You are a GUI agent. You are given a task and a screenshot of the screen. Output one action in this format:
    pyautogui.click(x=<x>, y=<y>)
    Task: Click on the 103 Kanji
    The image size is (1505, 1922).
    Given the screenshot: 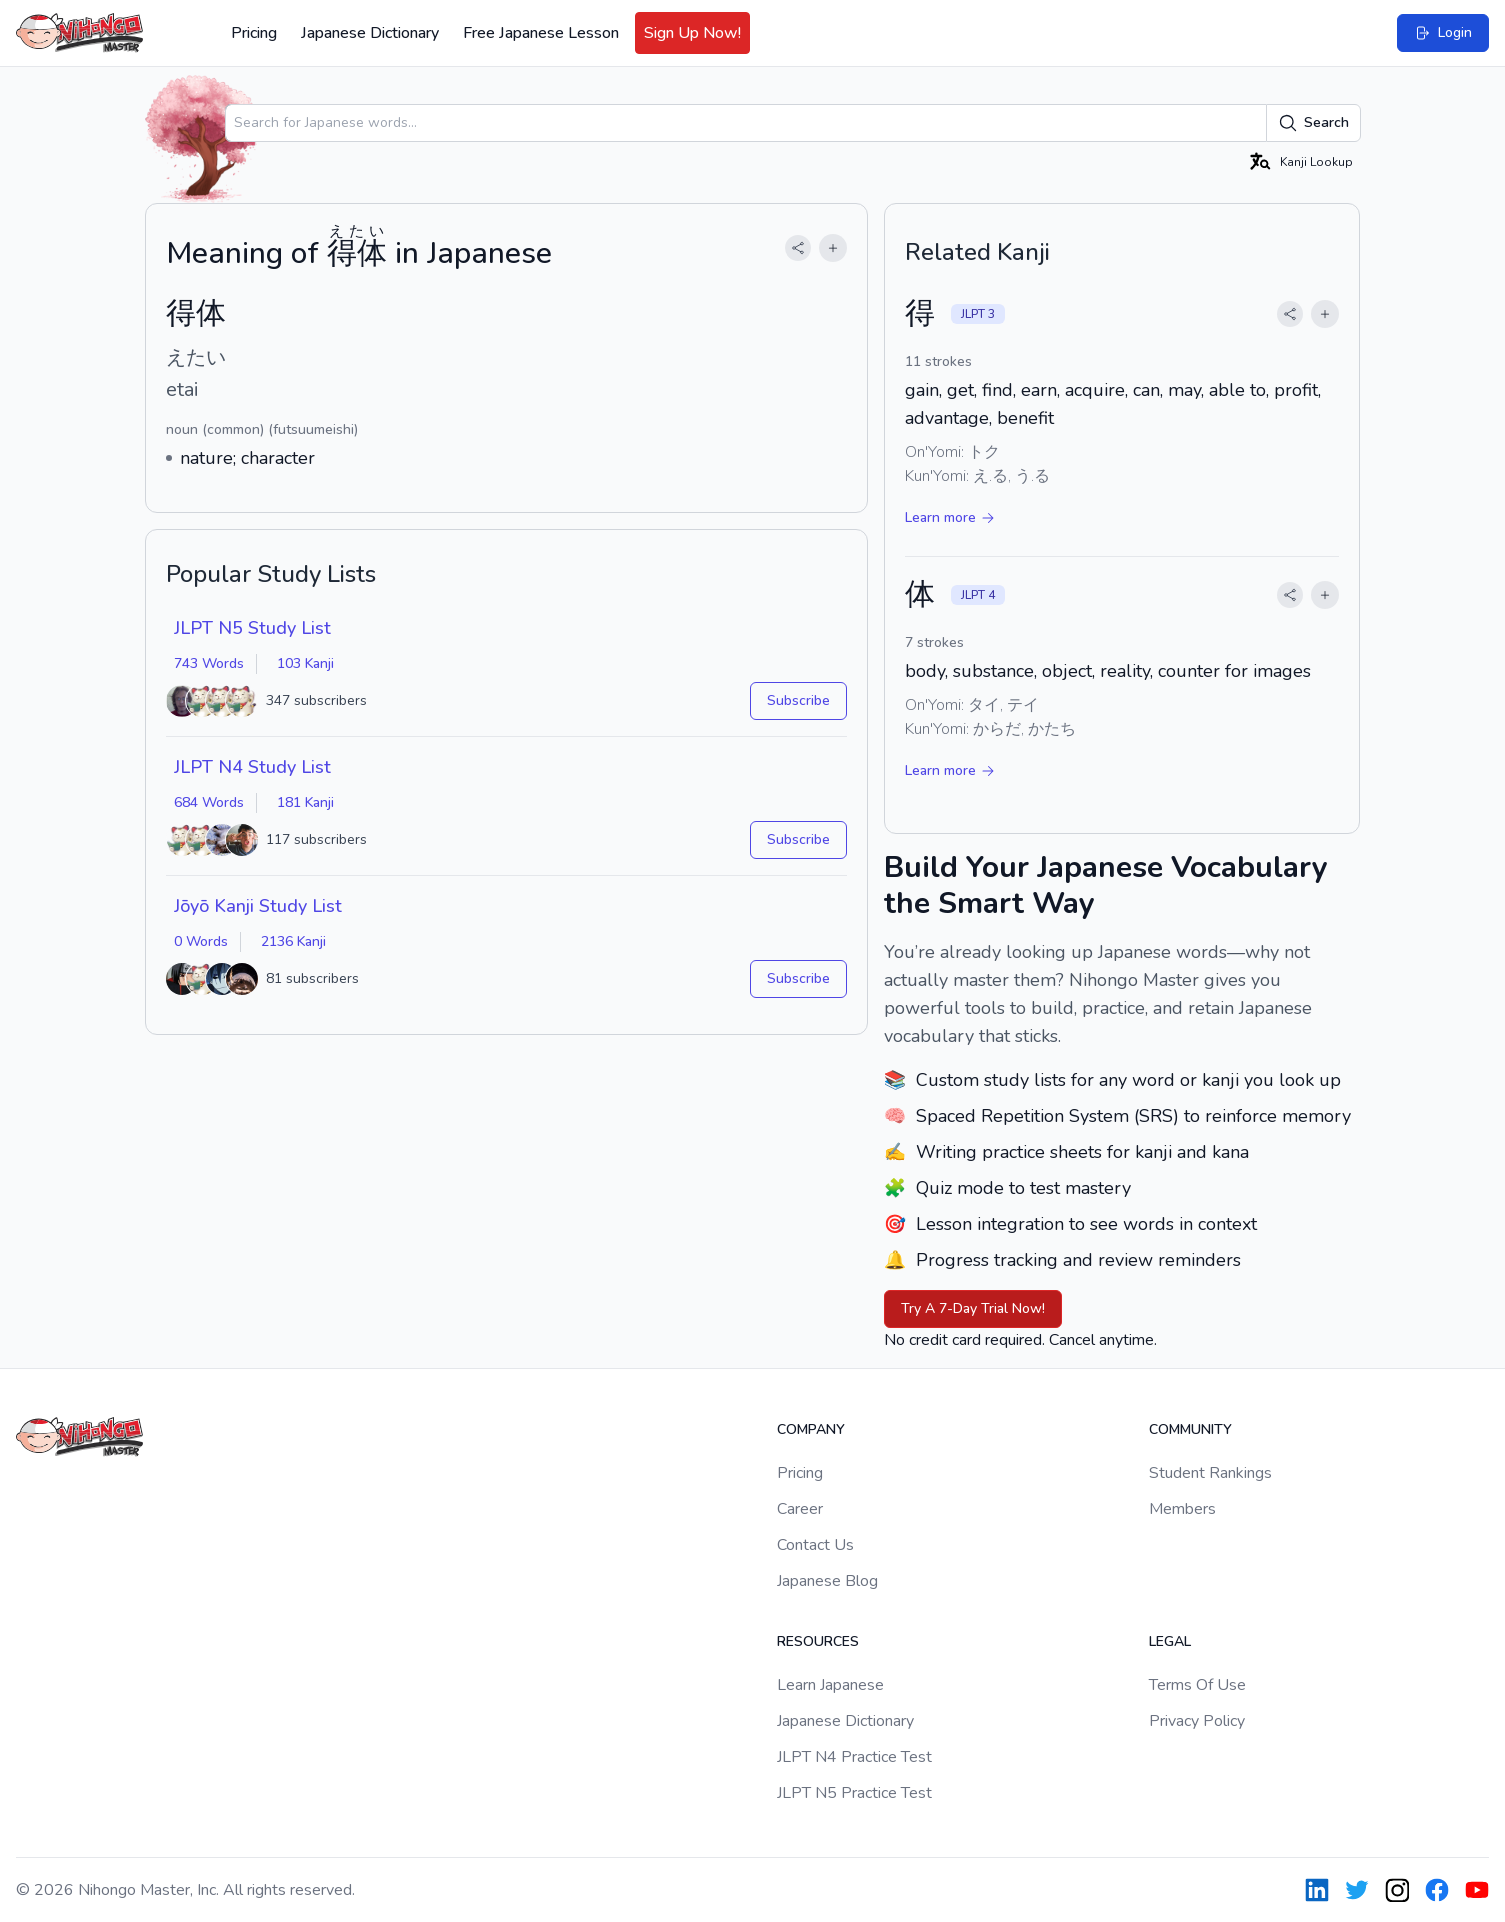 What is the action you would take?
    pyautogui.click(x=305, y=663)
    